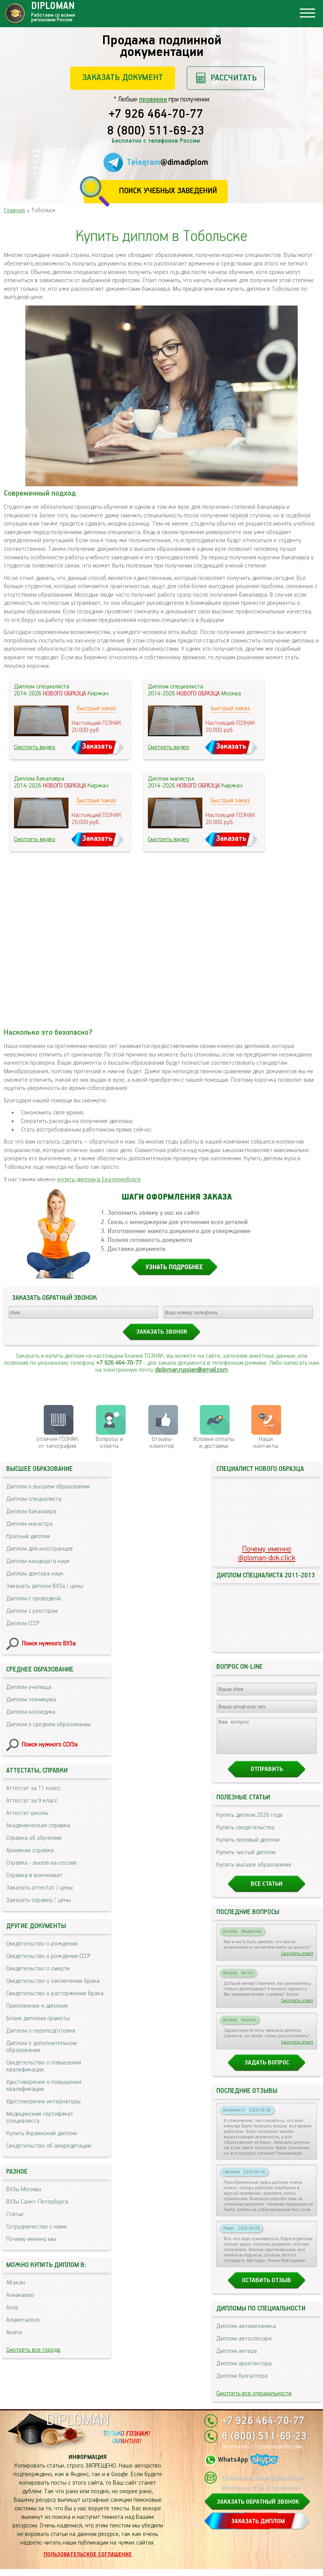  I want to click on Диплом автомеханика, so click(246, 2333).